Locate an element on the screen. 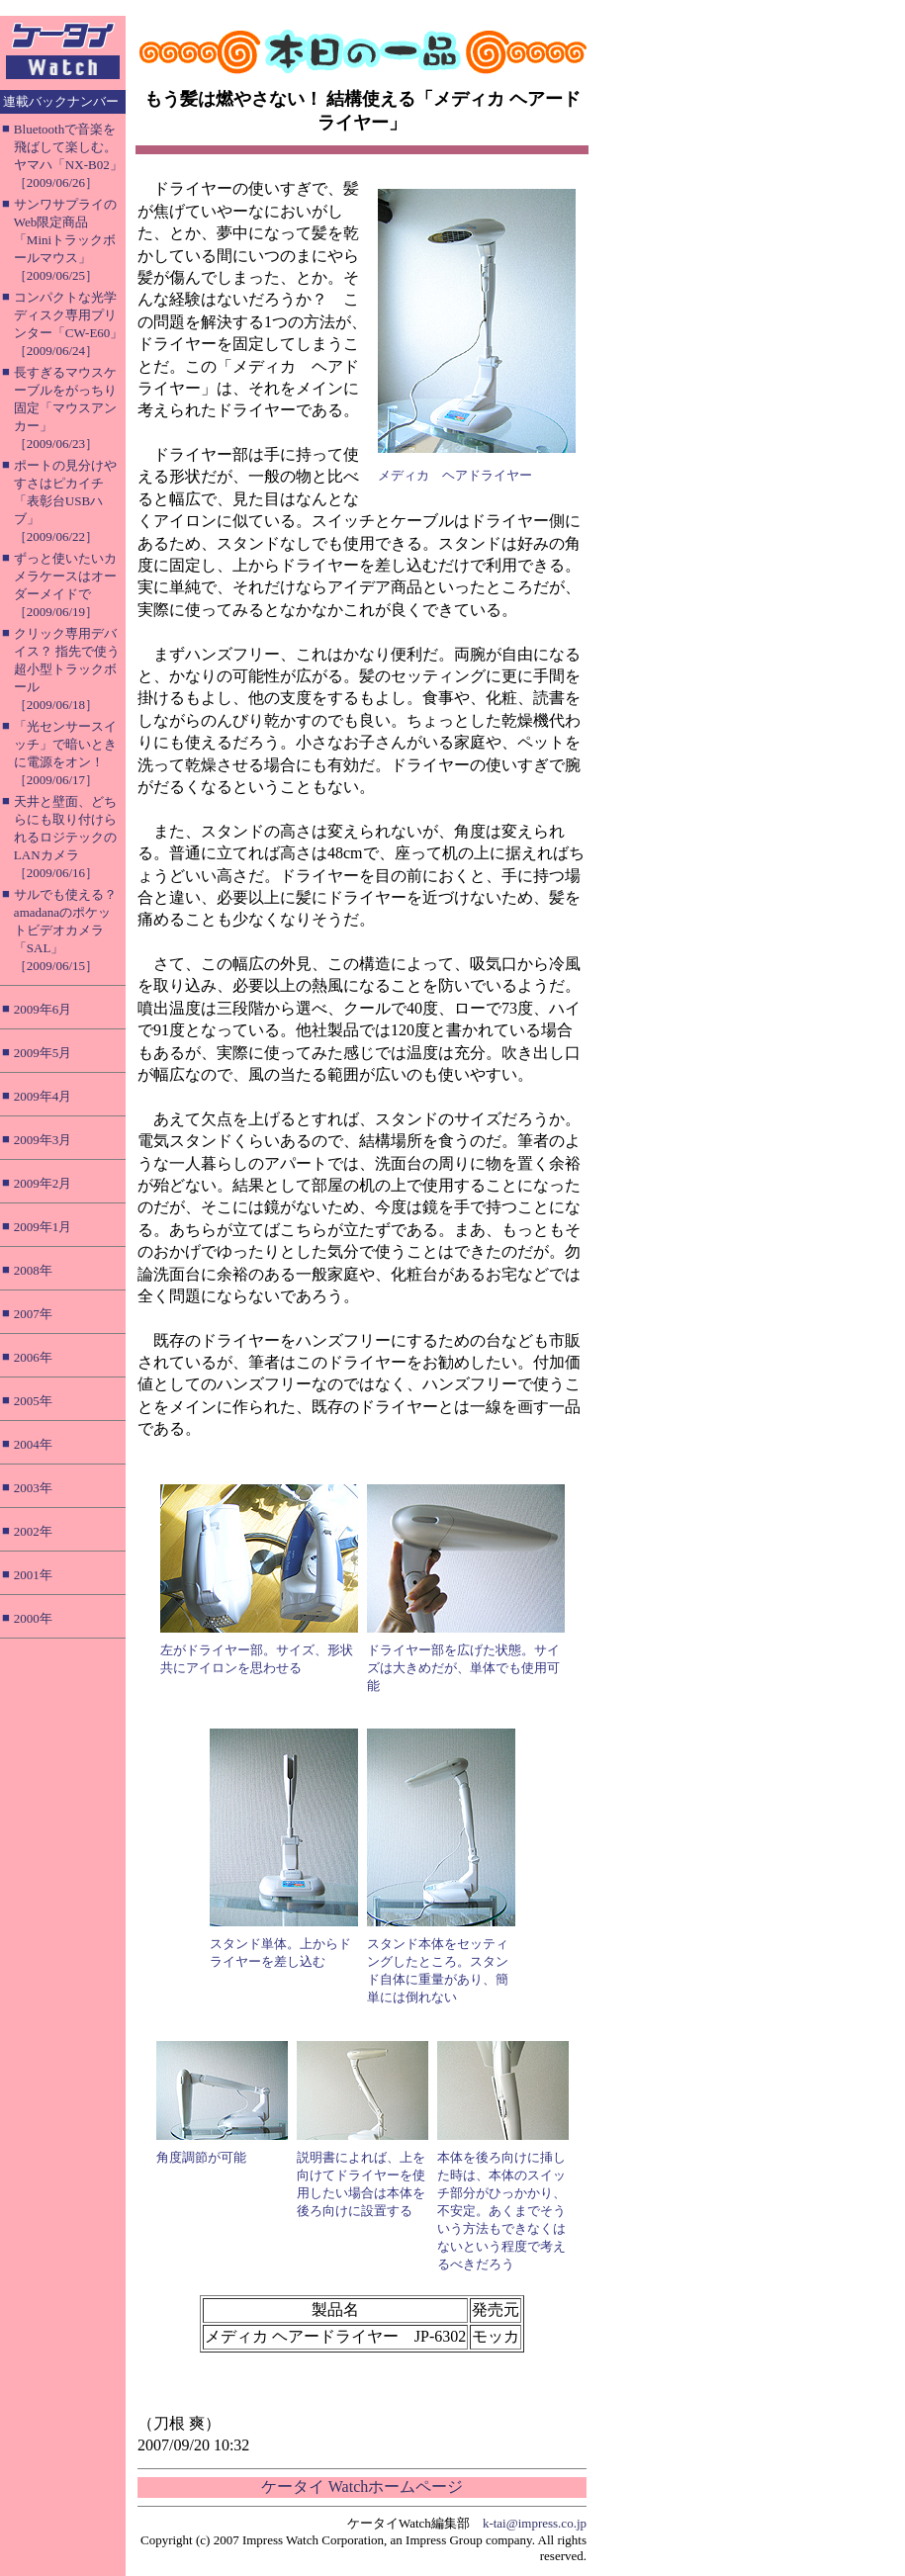  ポートの見分けやすさはピカイチ「表彰台USBハブ」［2009/06/22］ is located at coordinates (65, 501).